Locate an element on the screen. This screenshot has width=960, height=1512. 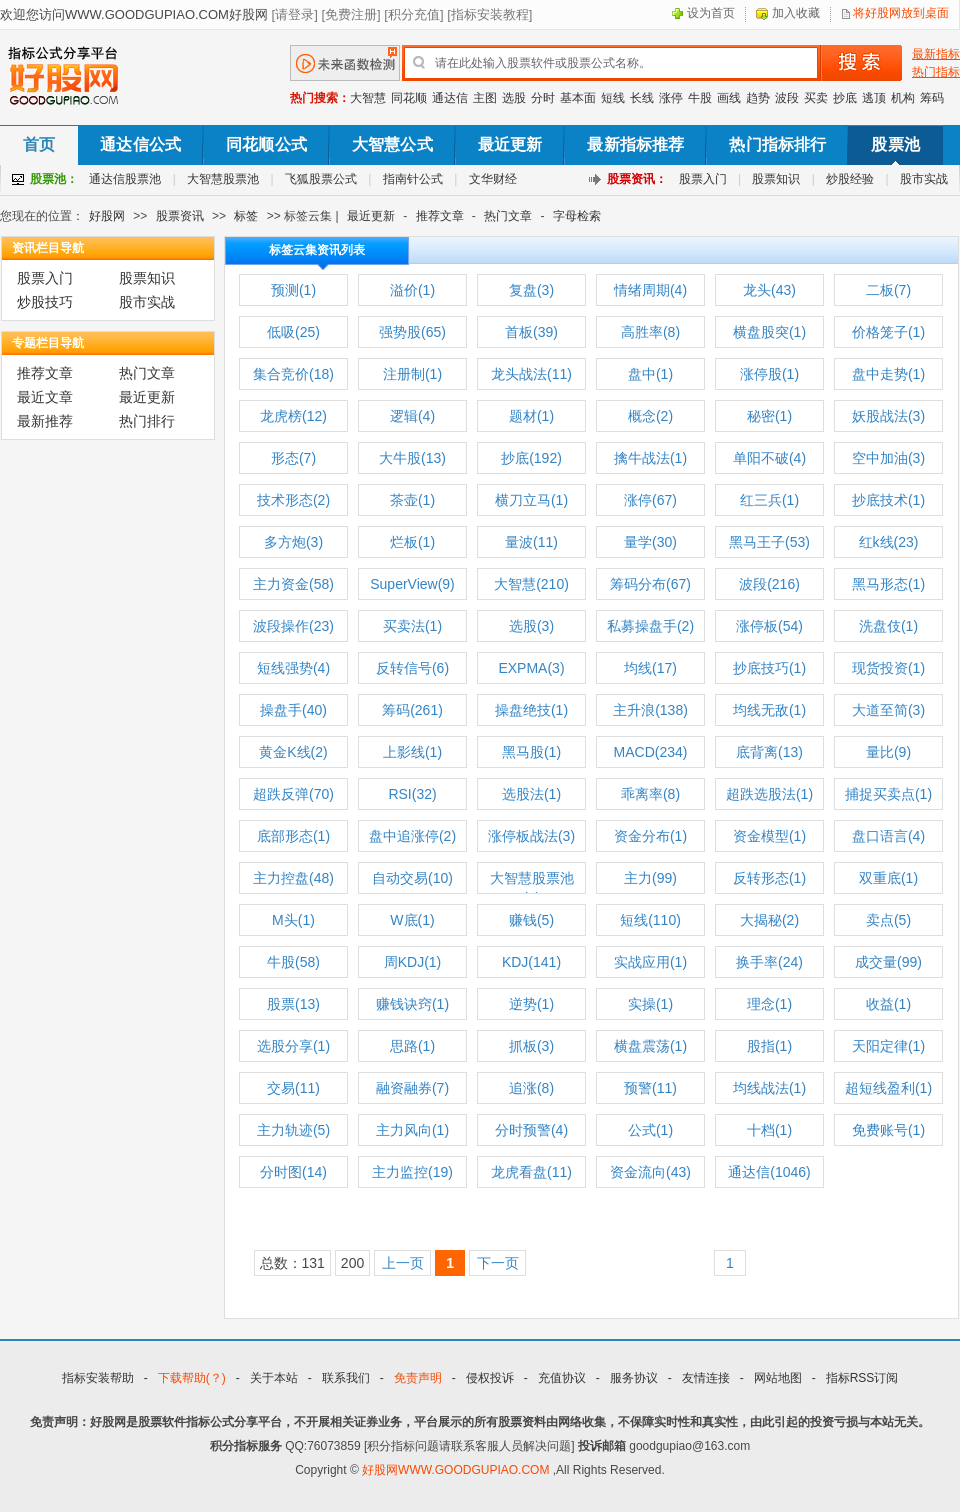
主力资金(58) is located at coordinates (293, 584).